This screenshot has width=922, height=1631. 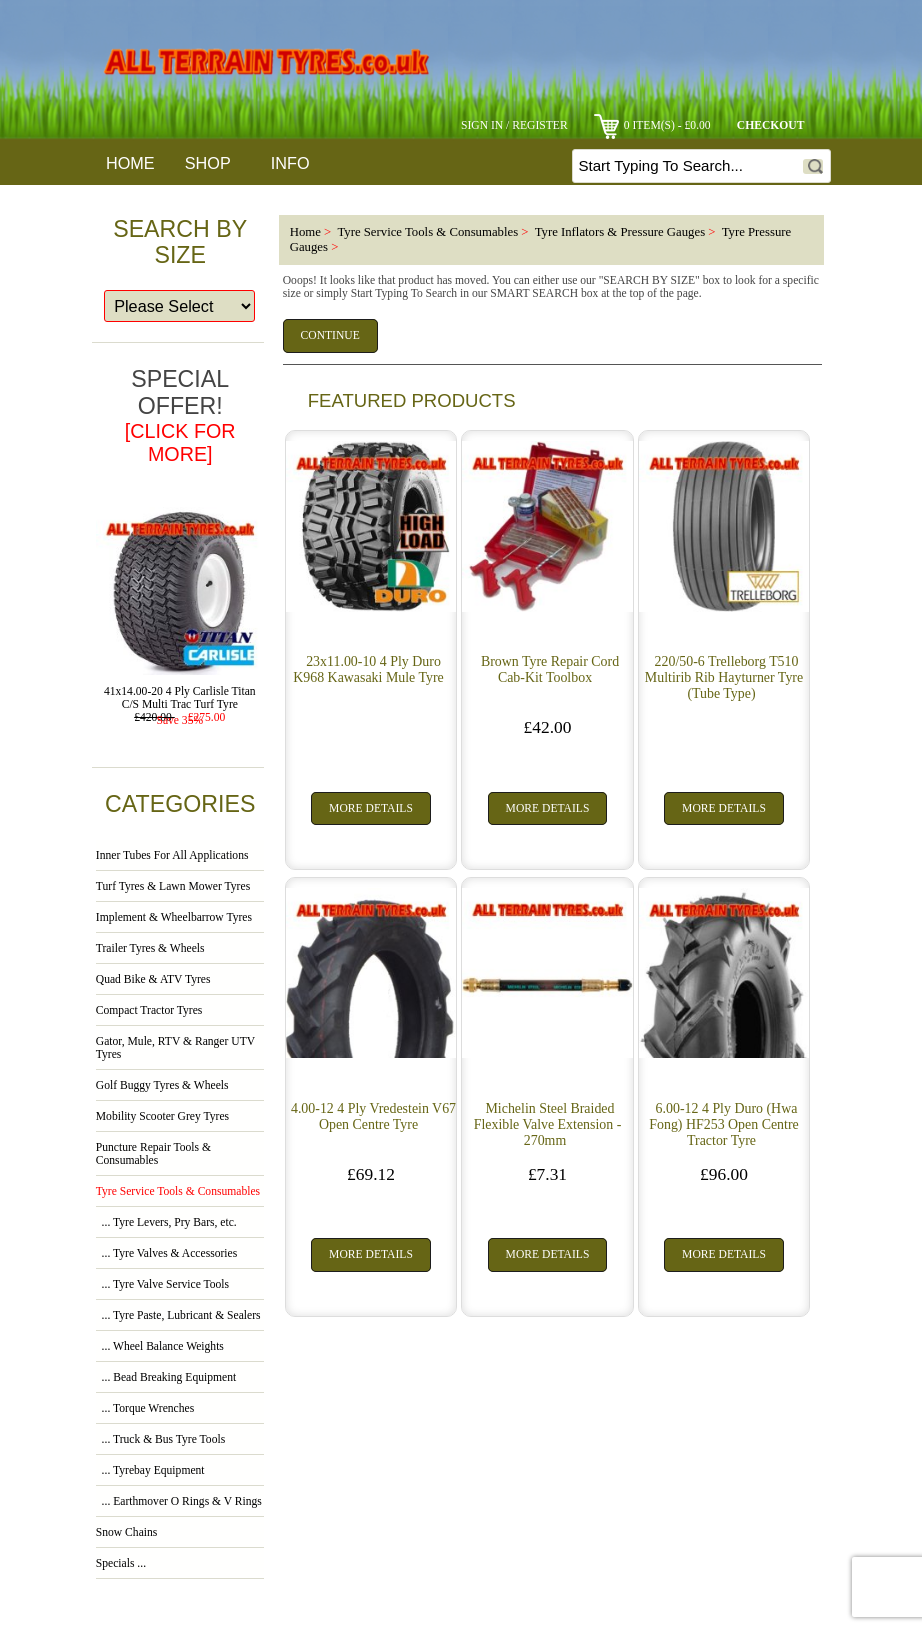 I want to click on Shop, so click(x=208, y=163).